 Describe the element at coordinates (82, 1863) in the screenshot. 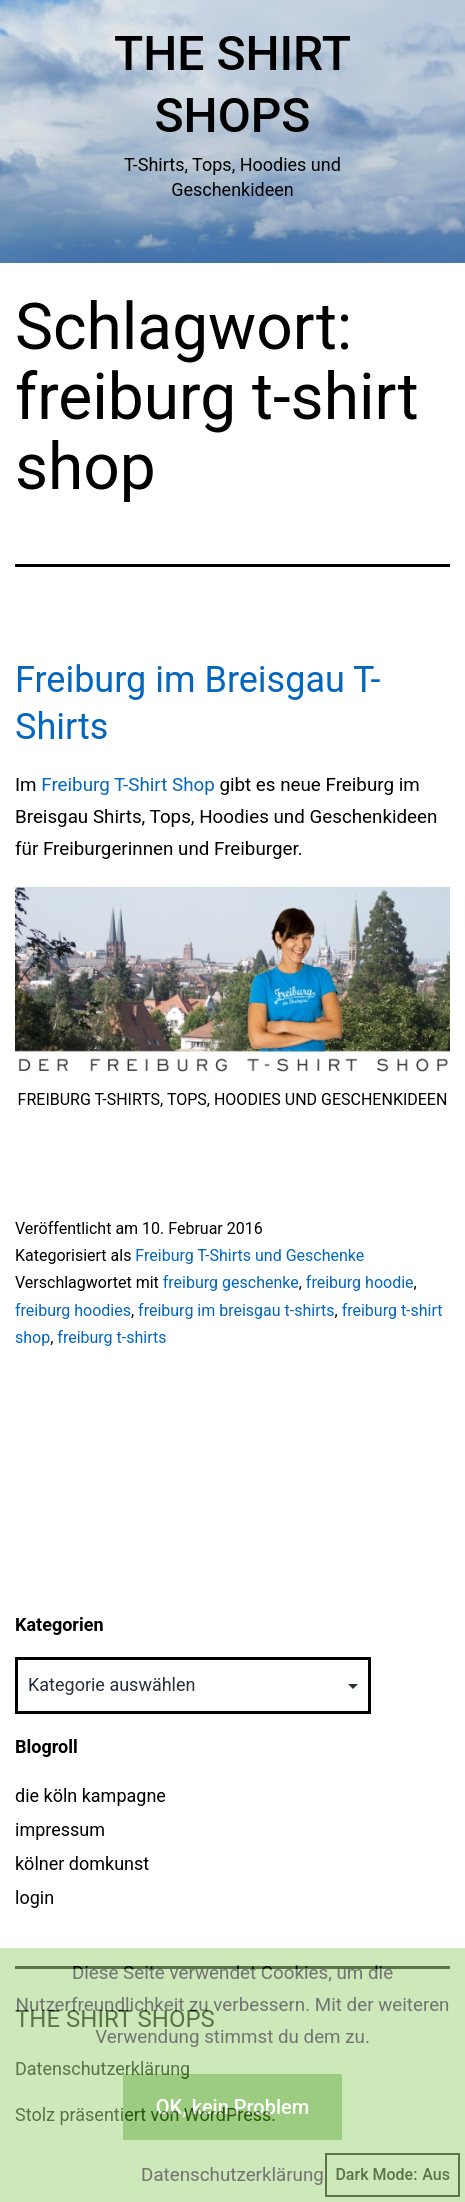

I see `kölner domkunst` at that location.